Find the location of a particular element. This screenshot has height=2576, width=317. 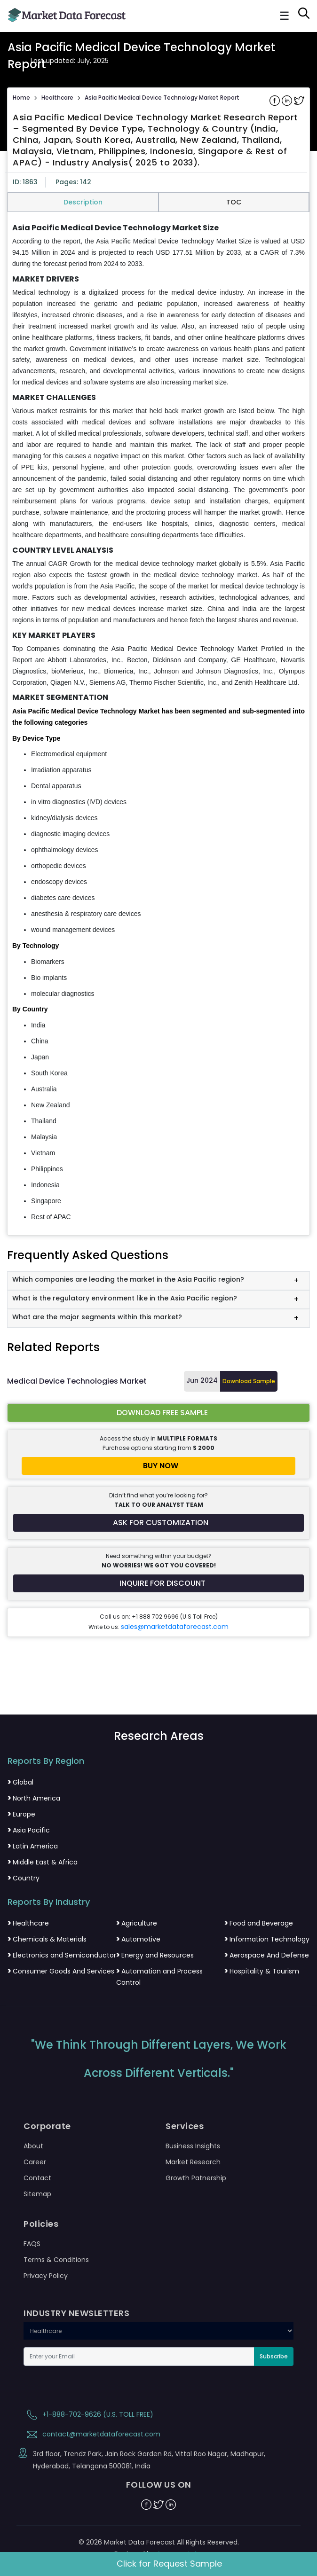

Market Research is located at coordinates (193, 2162).